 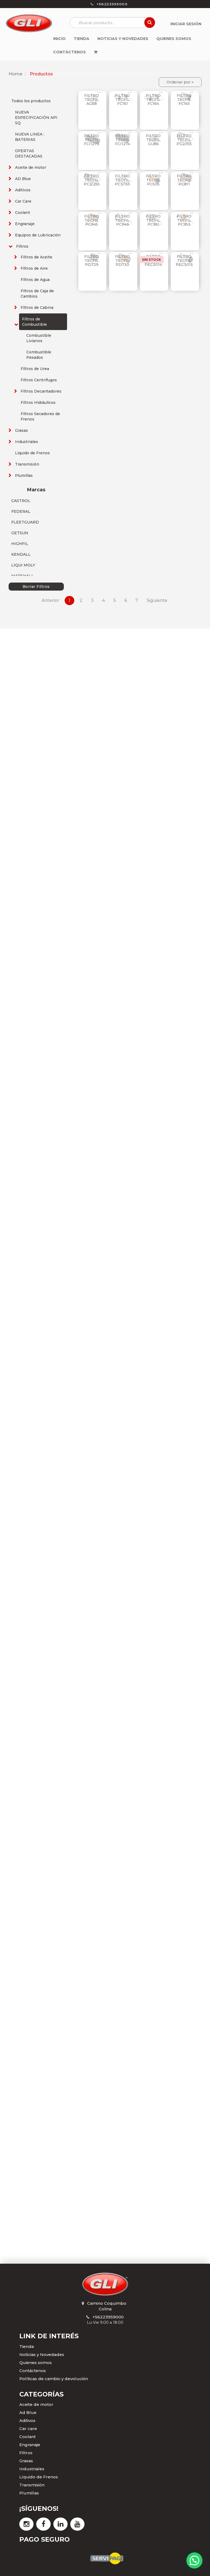 What do you see at coordinates (32, 453) in the screenshot?
I see `Líquido de Frenos` at bounding box center [32, 453].